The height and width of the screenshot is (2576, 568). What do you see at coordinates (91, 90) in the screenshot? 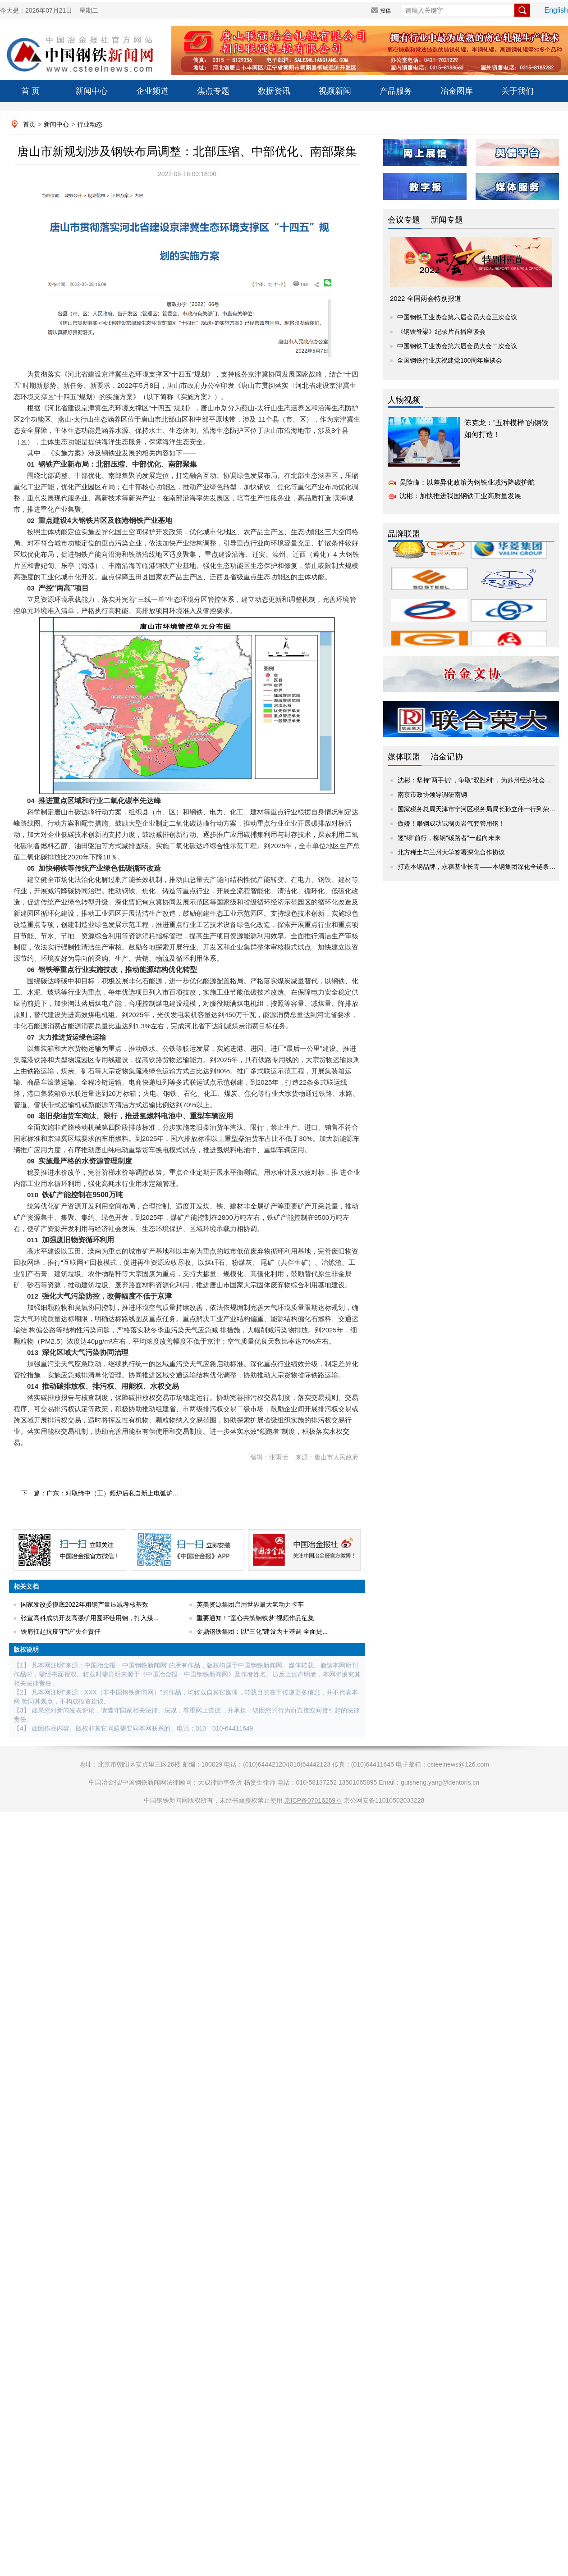
I see `新闻中心` at bounding box center [91, 90].